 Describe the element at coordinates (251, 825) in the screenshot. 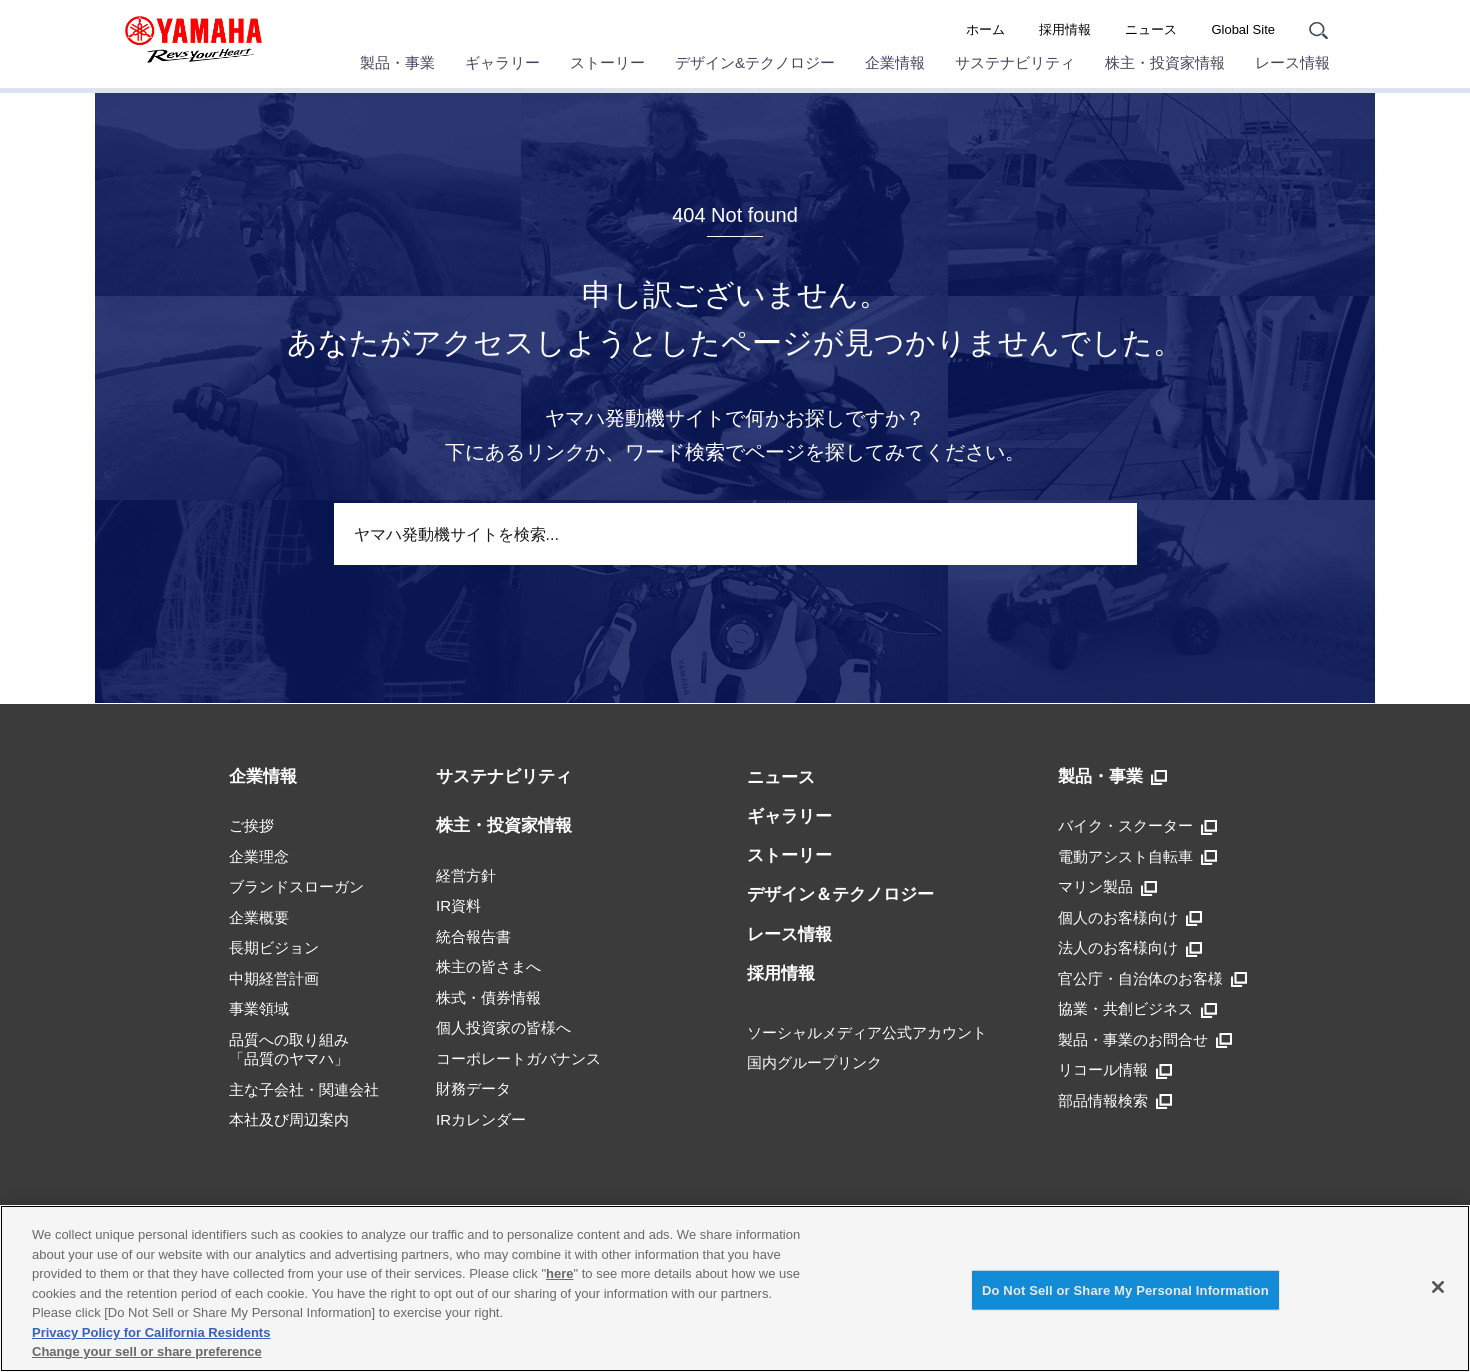

I see `ご挨拶` at that location.